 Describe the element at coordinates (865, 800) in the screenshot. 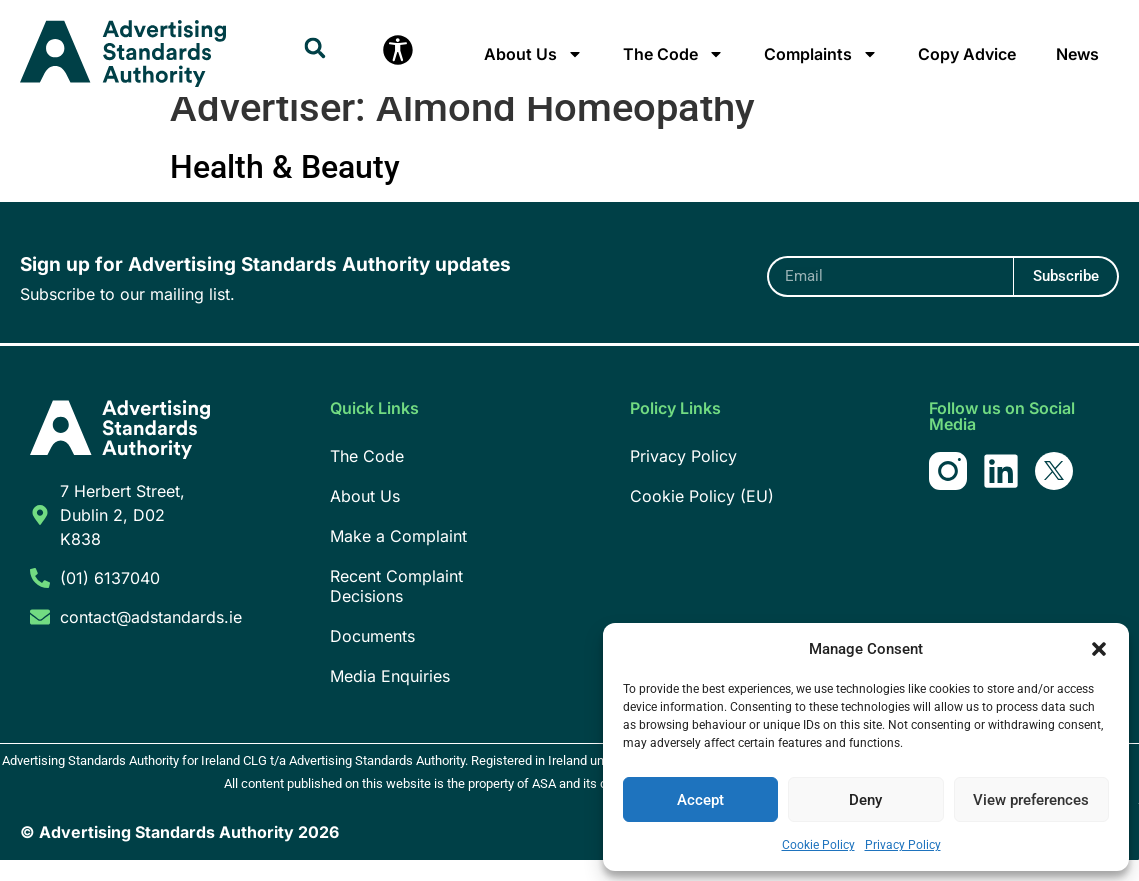

I see `Deny` at that location.